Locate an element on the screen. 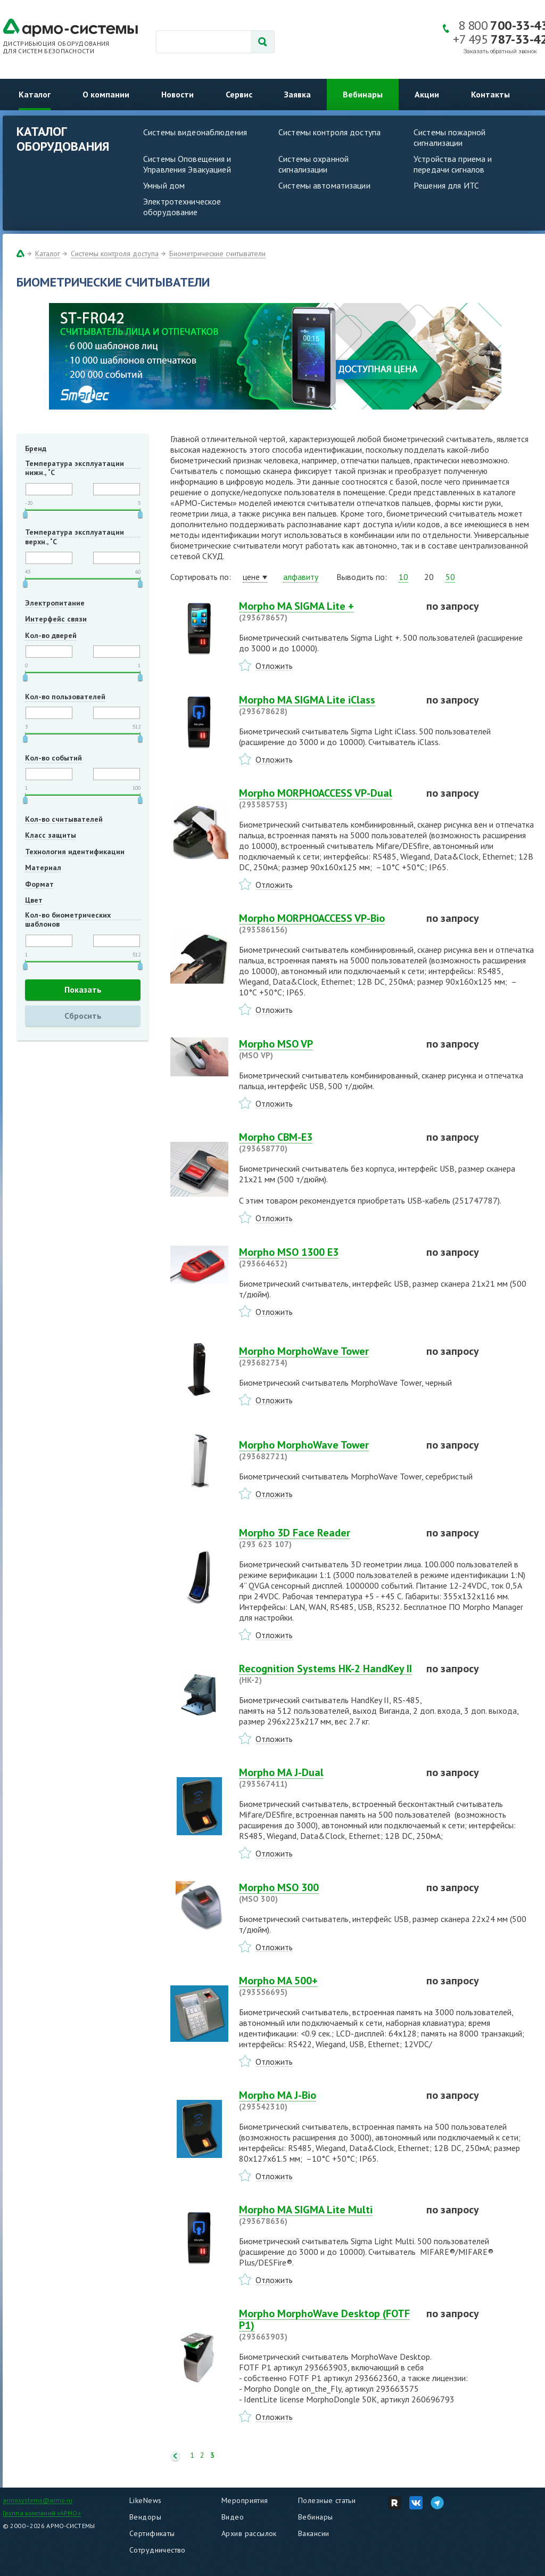 Image resolution: width=545 pixels, height=2576 pixels. Morpho MA SIGMA Lite iClass is located at coordinates (326, 705).